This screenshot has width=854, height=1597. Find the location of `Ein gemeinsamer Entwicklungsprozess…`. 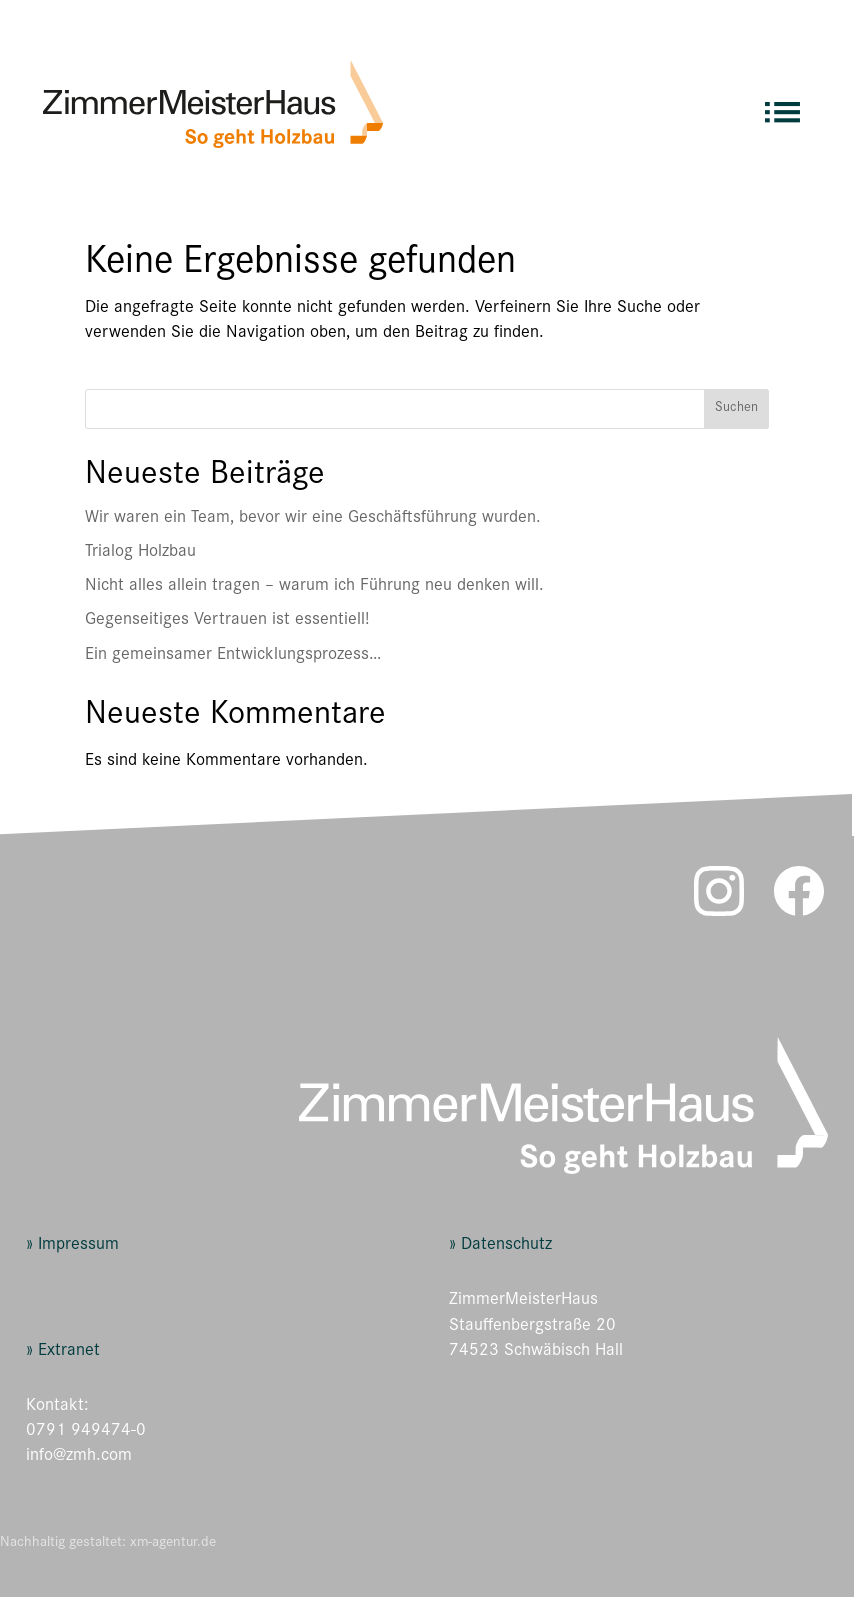

Ein gemeinsamer Entwicklungsprozess… is located at coordinates (233, 656).